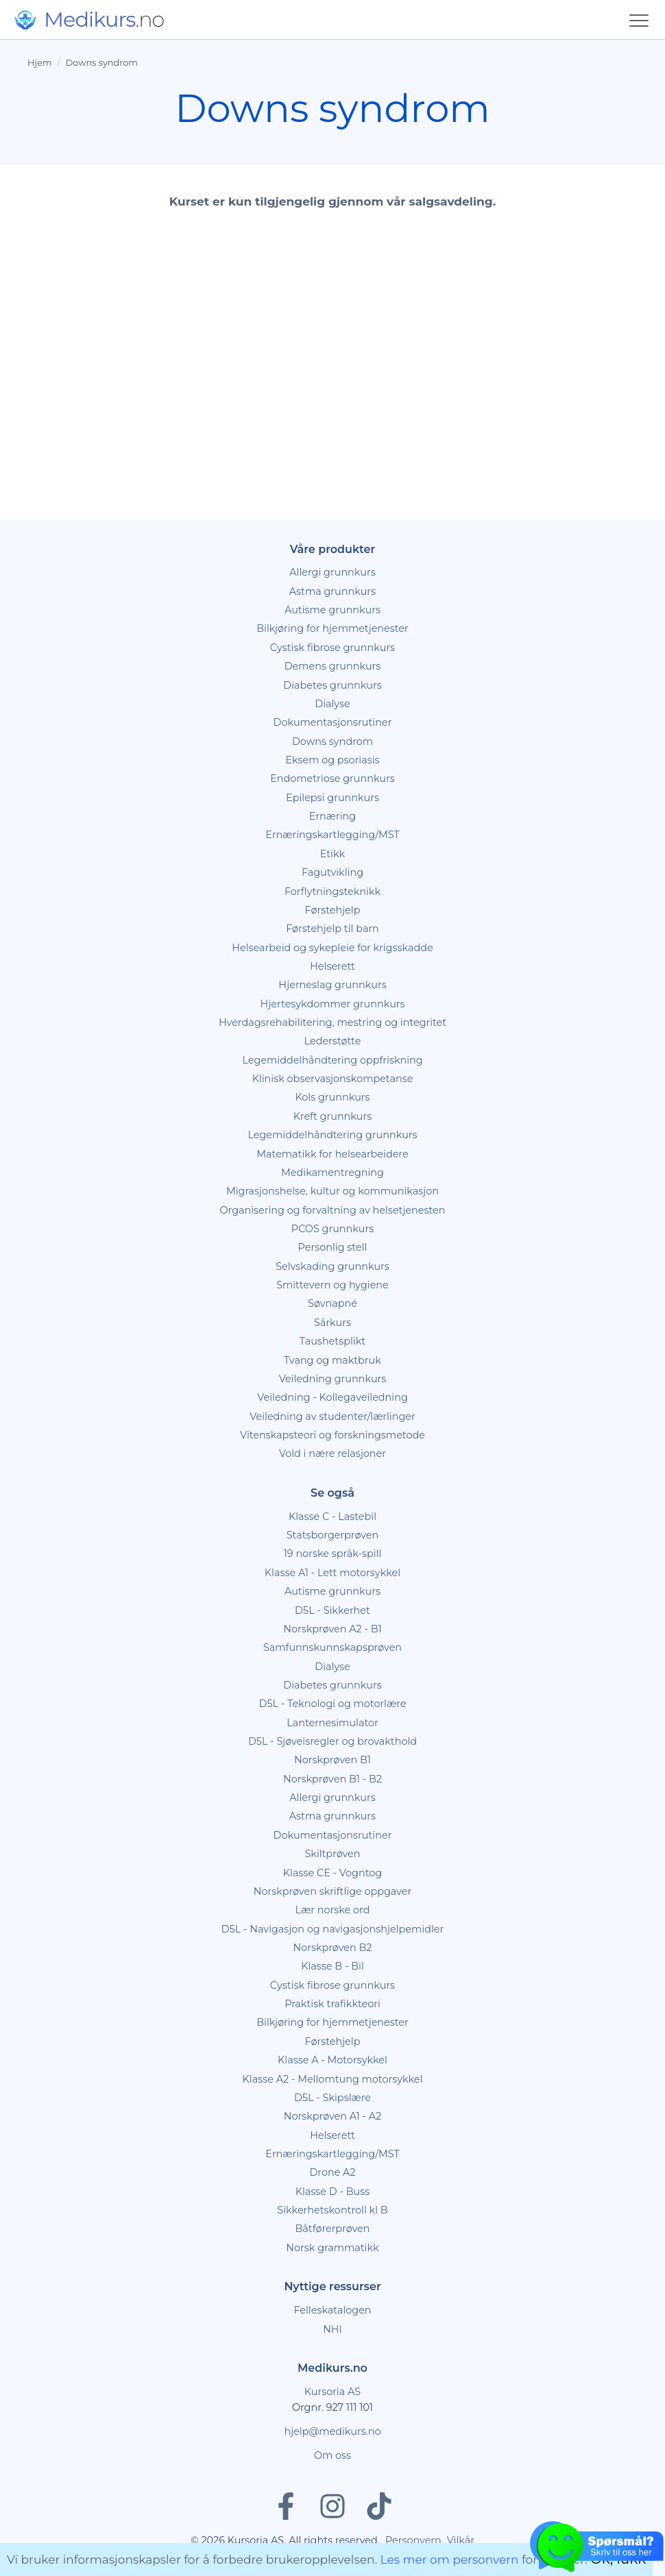 The image size is (665, 2576). I want to click on Båtførerprøven, so click(332, 2228).